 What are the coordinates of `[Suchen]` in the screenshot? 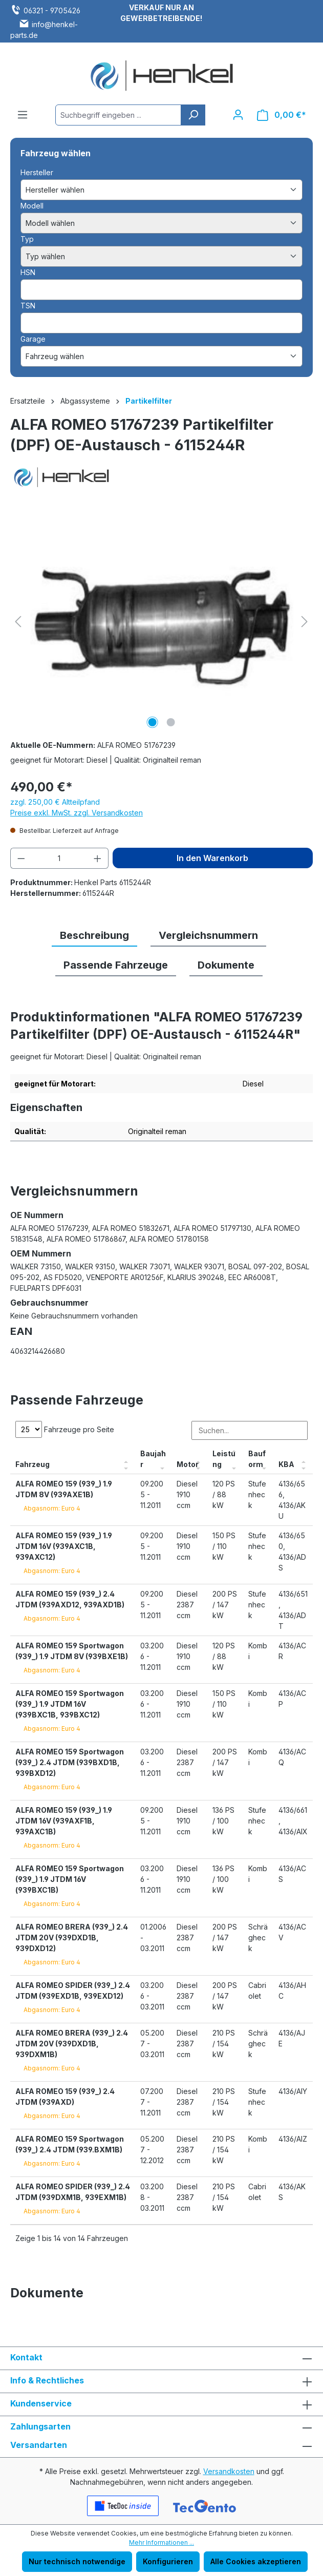 It's located at (193, 114).